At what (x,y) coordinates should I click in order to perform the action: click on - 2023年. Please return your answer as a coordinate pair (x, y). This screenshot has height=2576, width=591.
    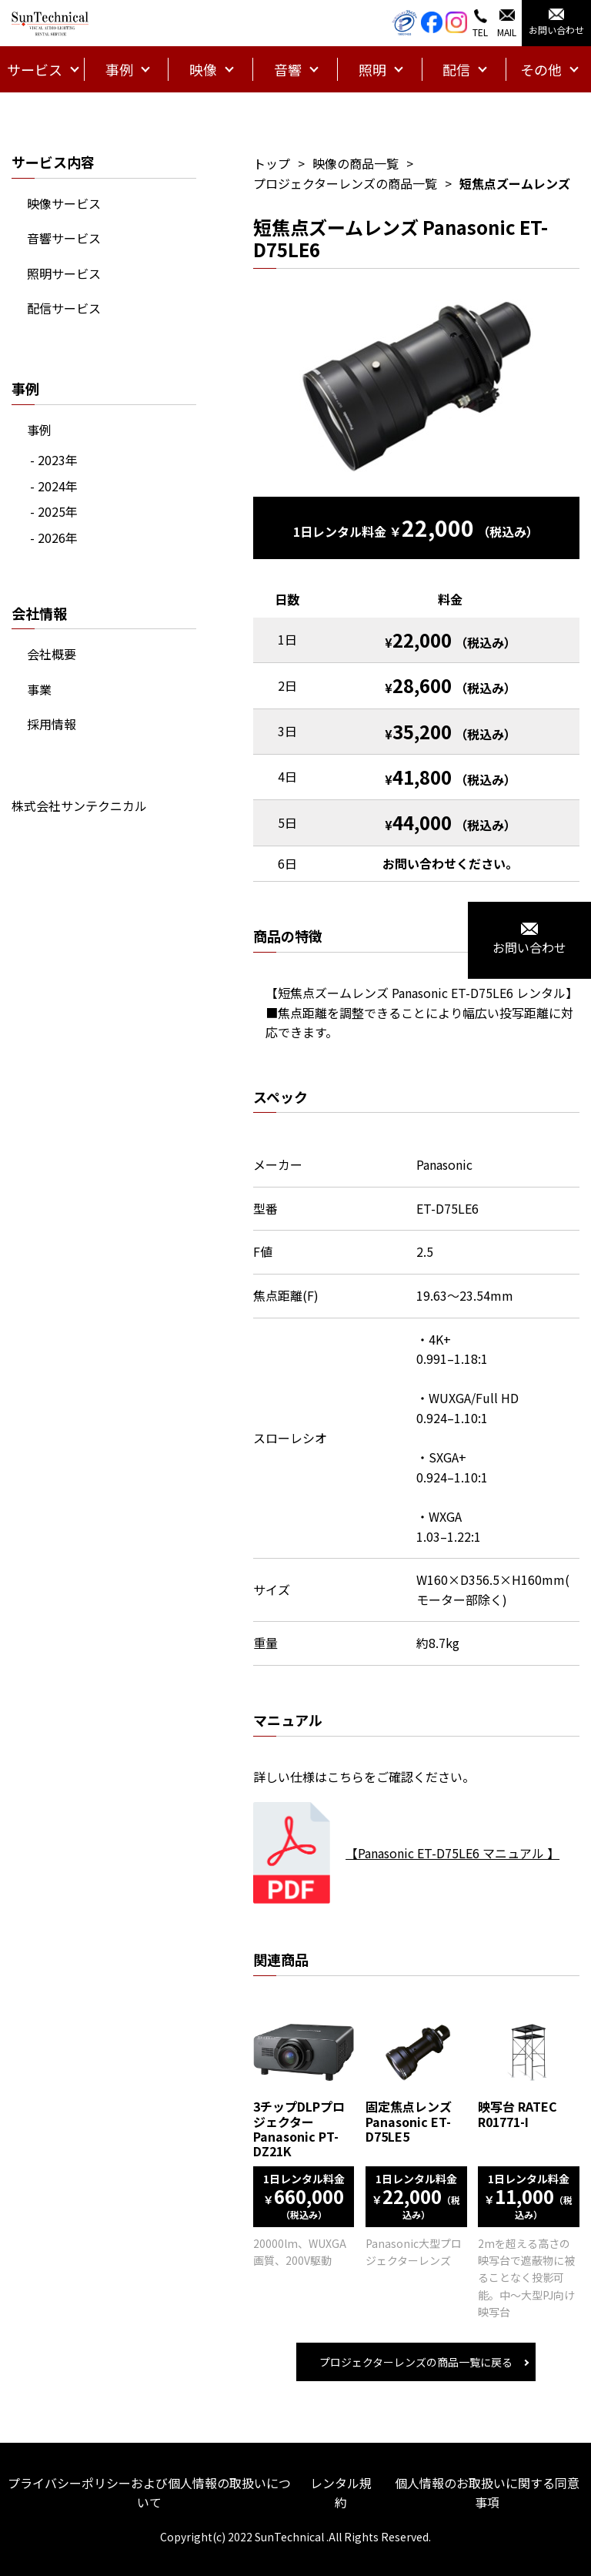
    Looking at the image, I should click on (54, 460).